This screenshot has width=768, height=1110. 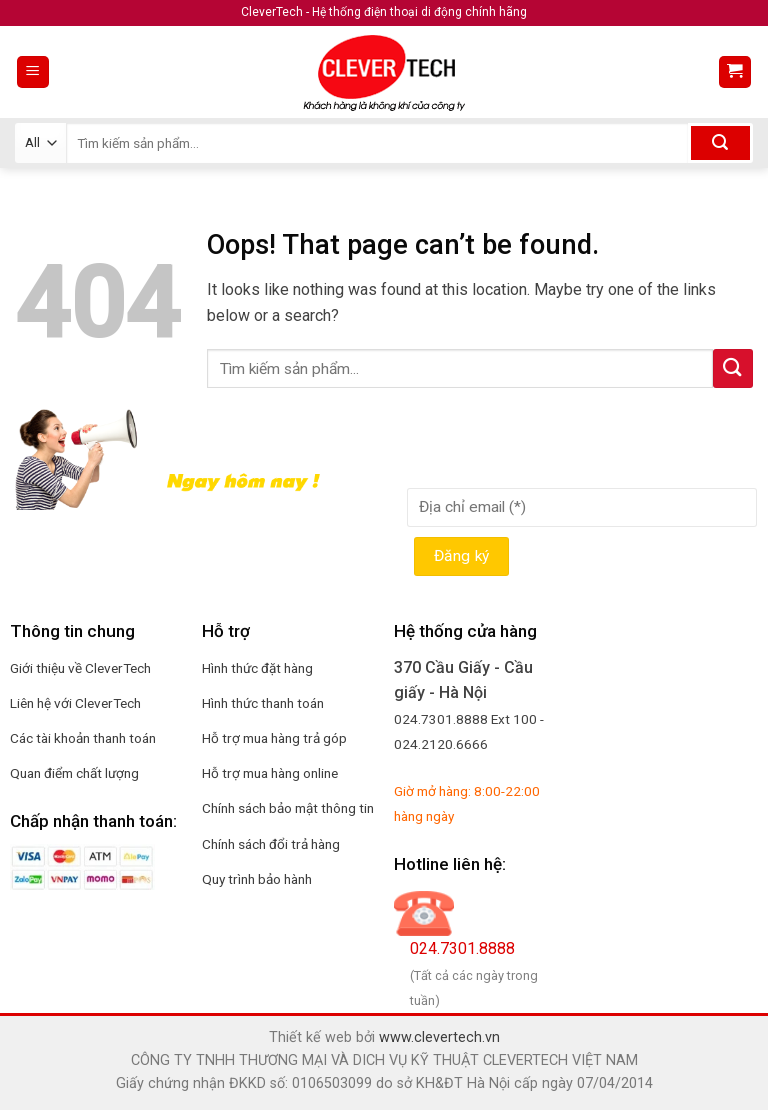 I want to click on Hỗ trợ mua hàng trả góp, so click(x=274, y=738).